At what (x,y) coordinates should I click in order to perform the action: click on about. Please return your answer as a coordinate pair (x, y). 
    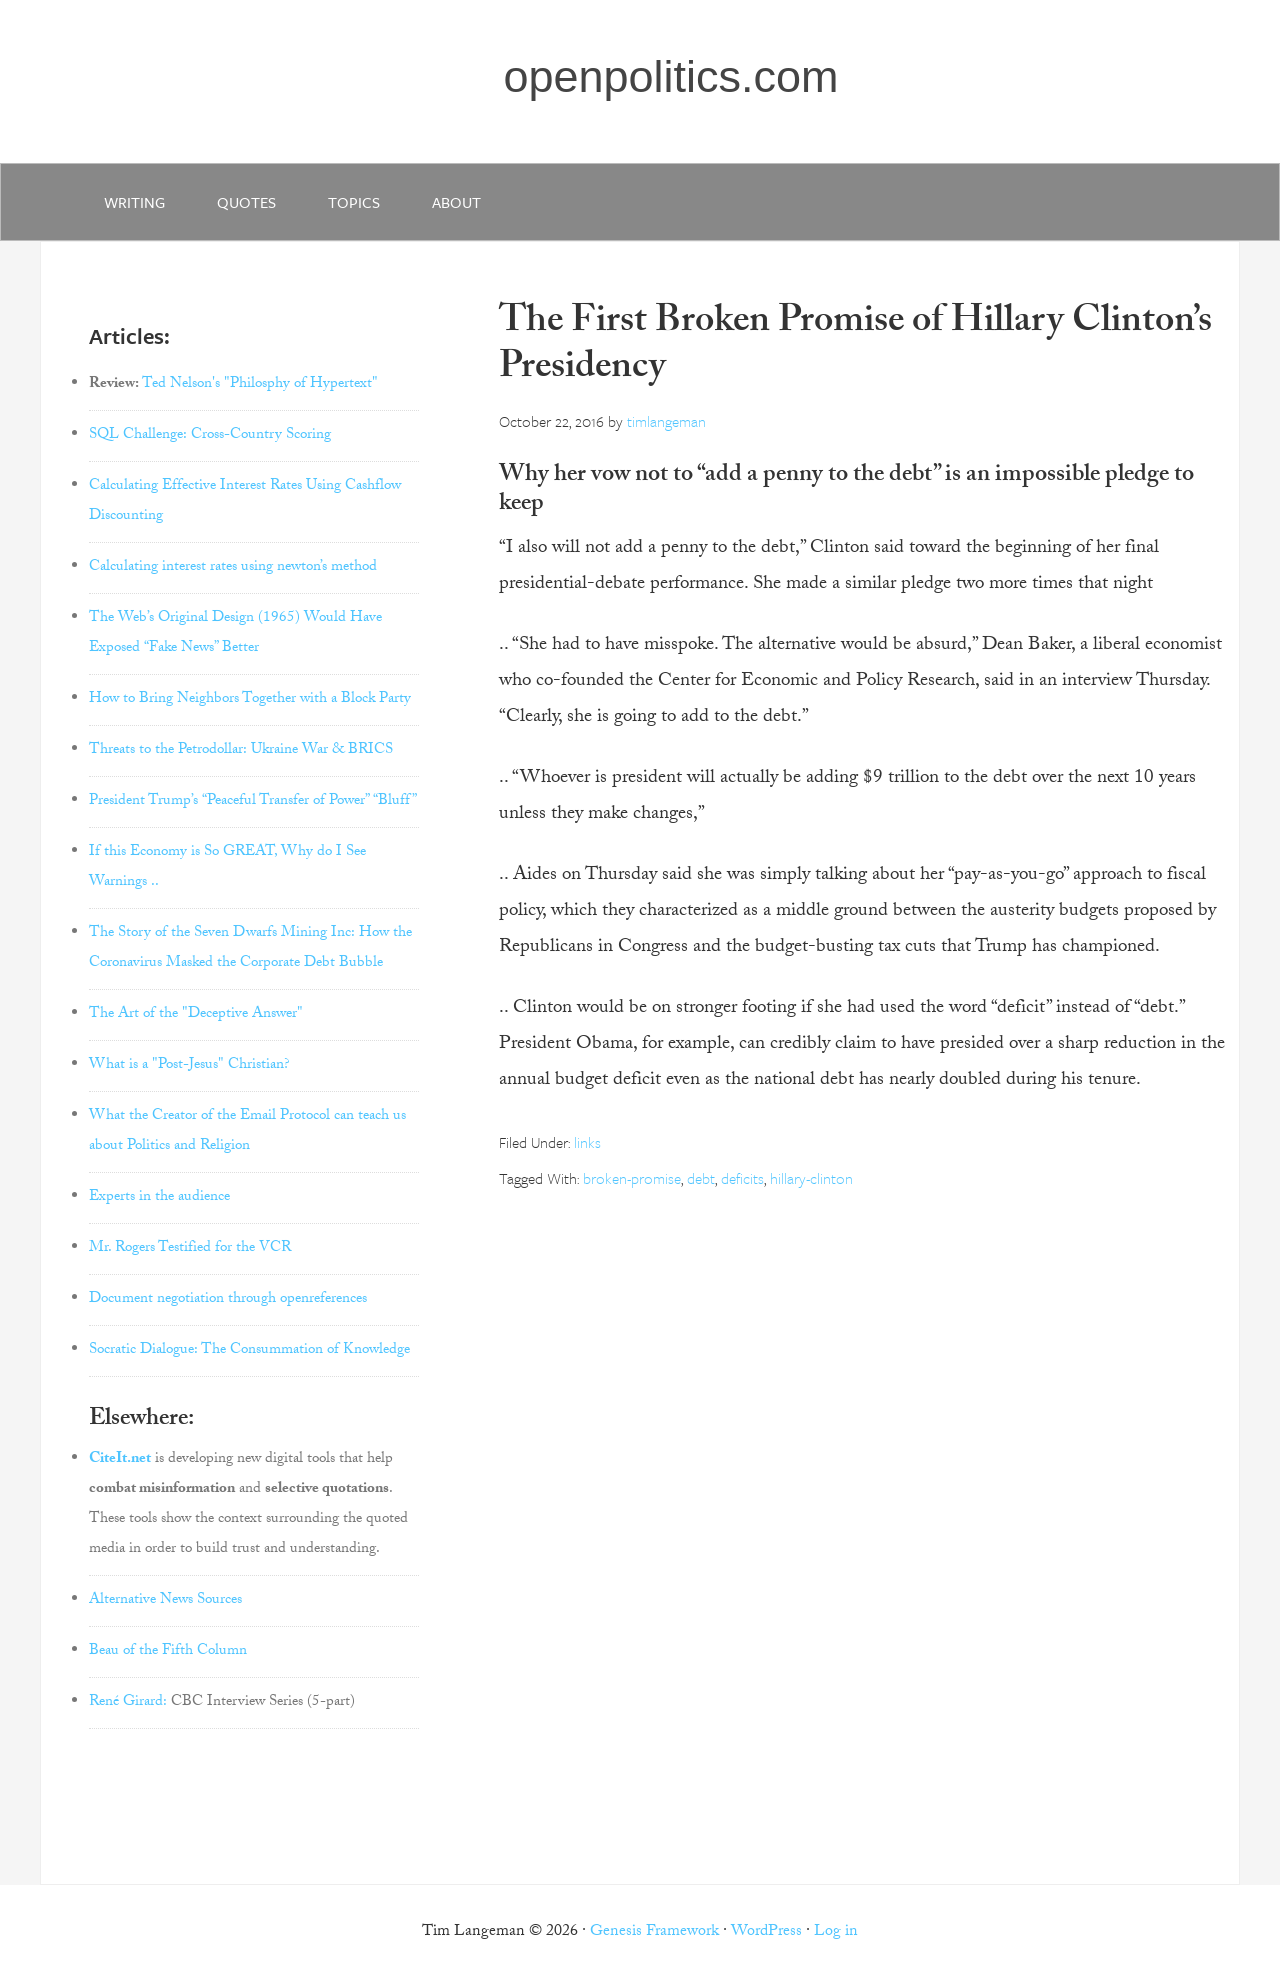
    Looking at the image, I should click on (456, 202).